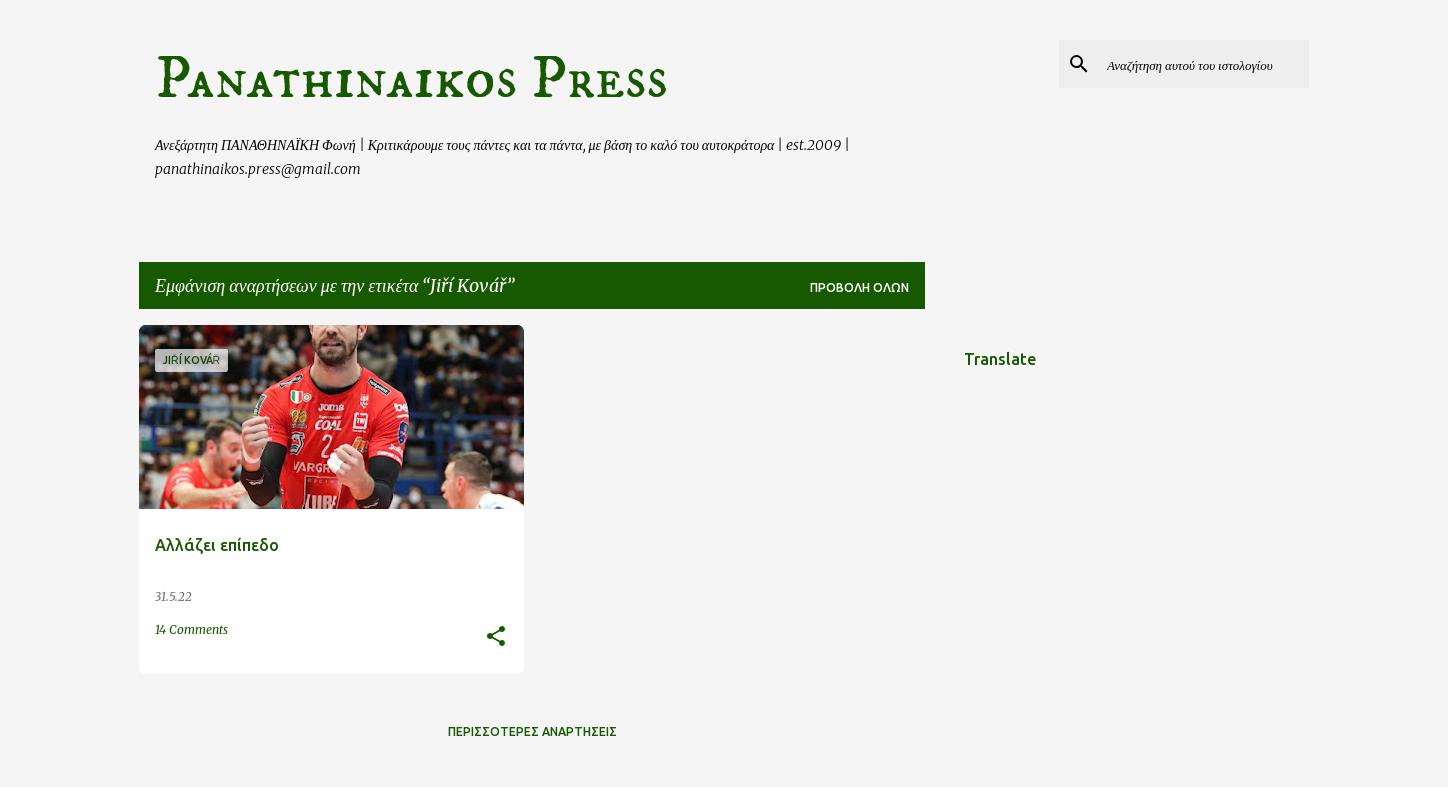 This screenshot has height=787, width=1448. I want to click on Περισσότερες αναρτήσεις, so click(532, 731).